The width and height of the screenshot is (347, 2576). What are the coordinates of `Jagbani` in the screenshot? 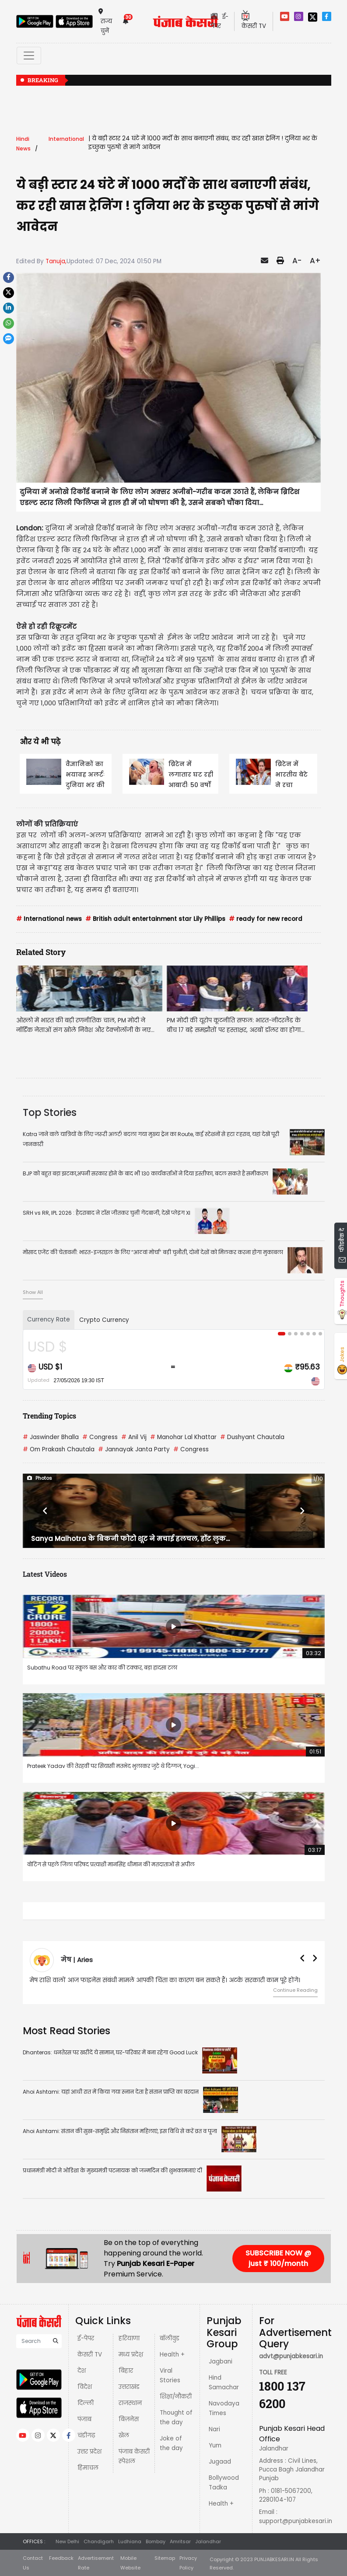 It's located at (220, 2361).